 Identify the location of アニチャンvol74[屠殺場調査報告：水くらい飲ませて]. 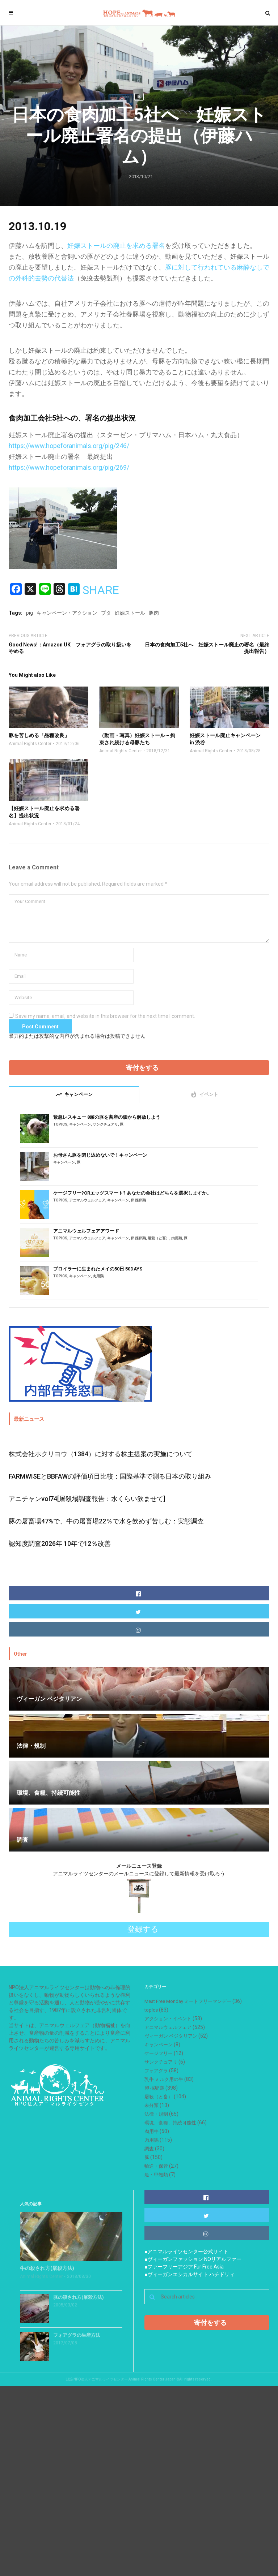
(87, 1498).